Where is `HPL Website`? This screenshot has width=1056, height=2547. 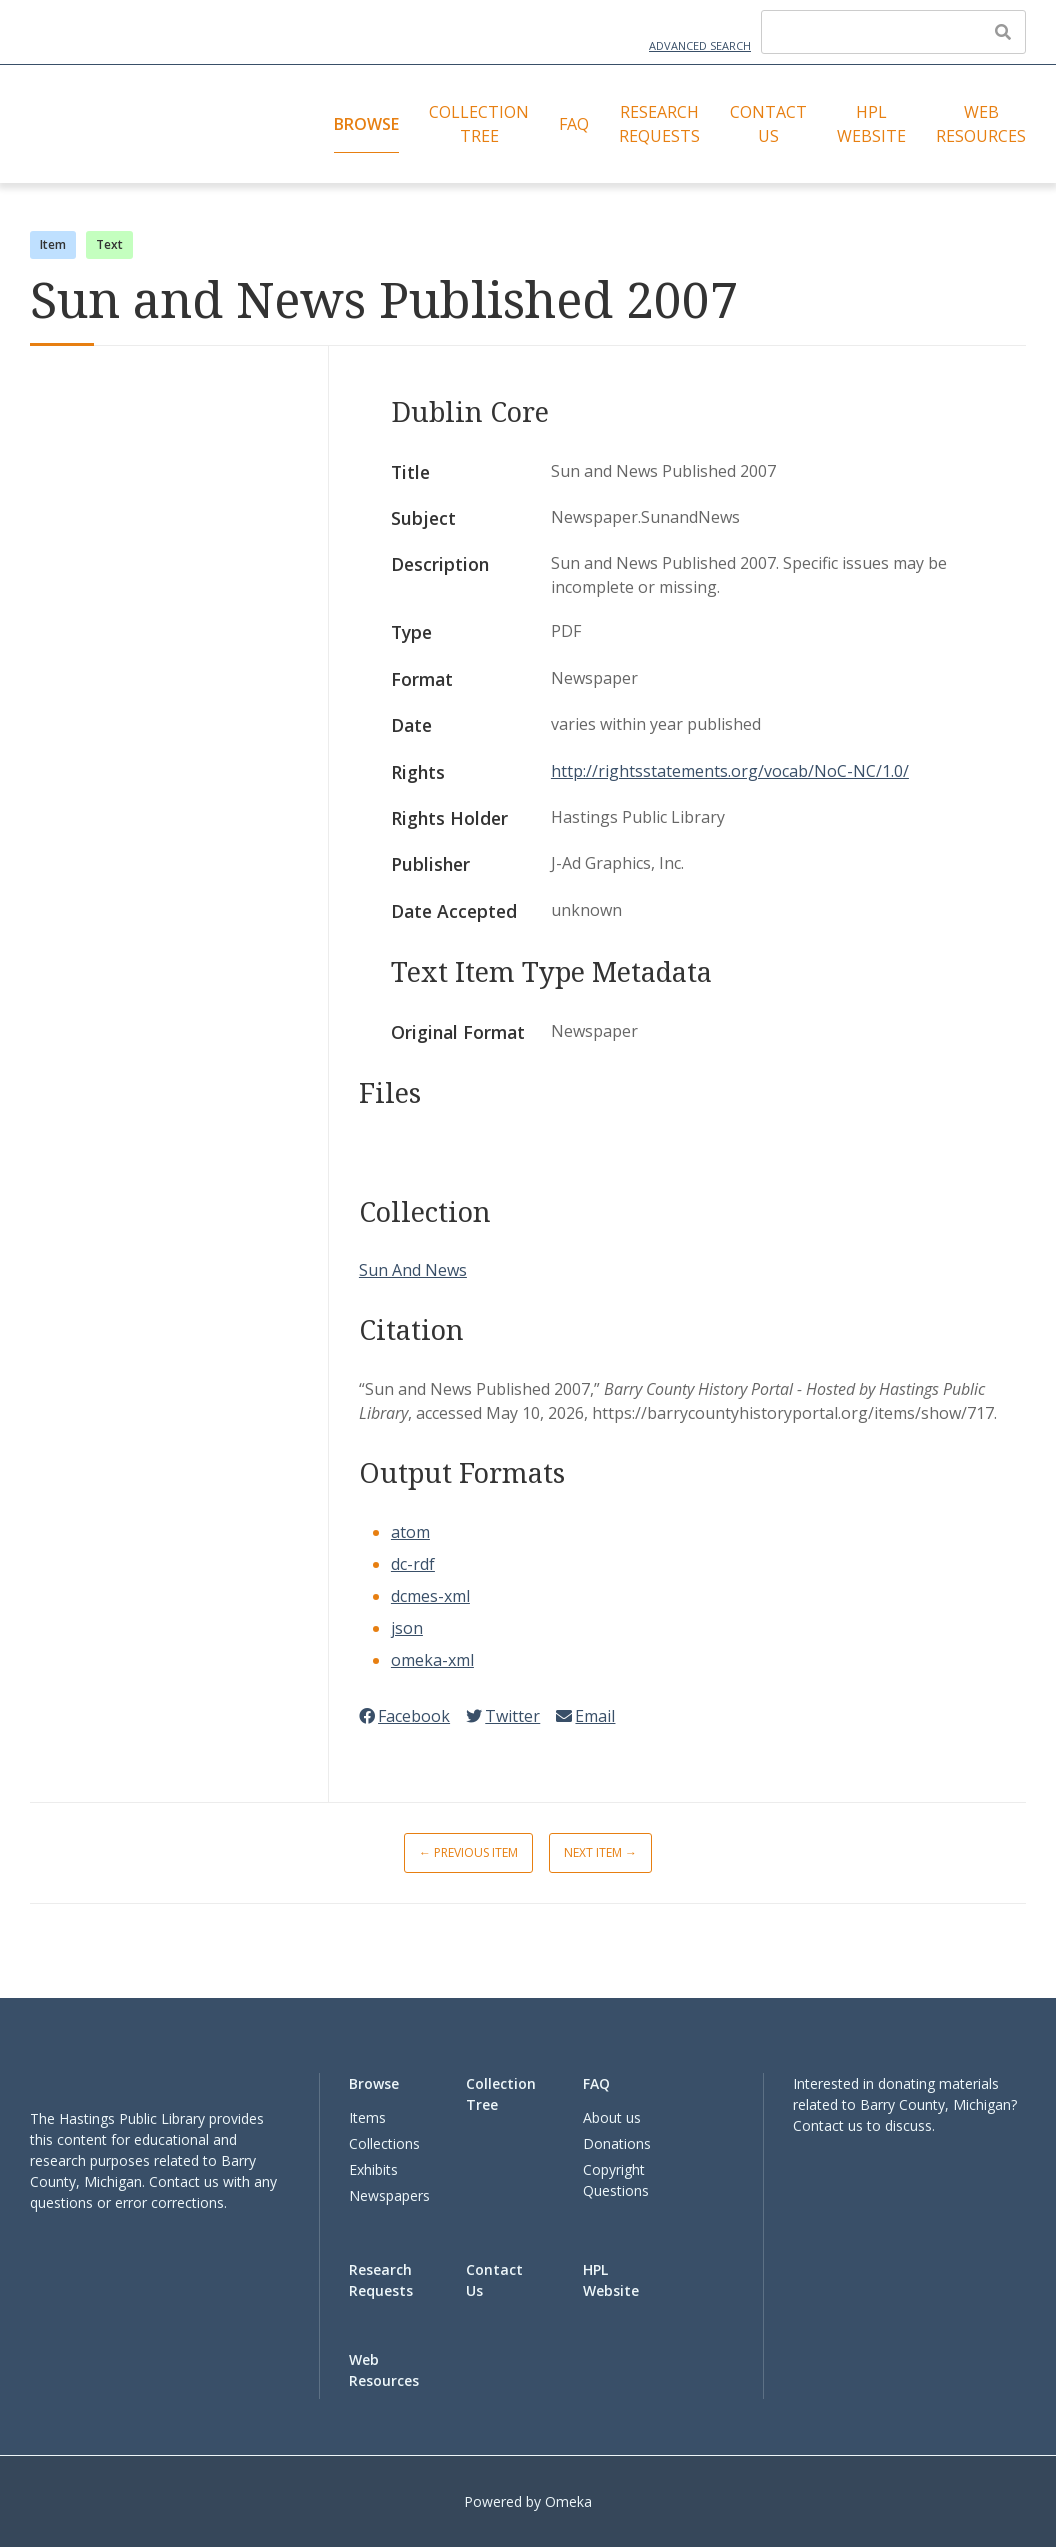
HPL Website is located at coordinates (871, 124).